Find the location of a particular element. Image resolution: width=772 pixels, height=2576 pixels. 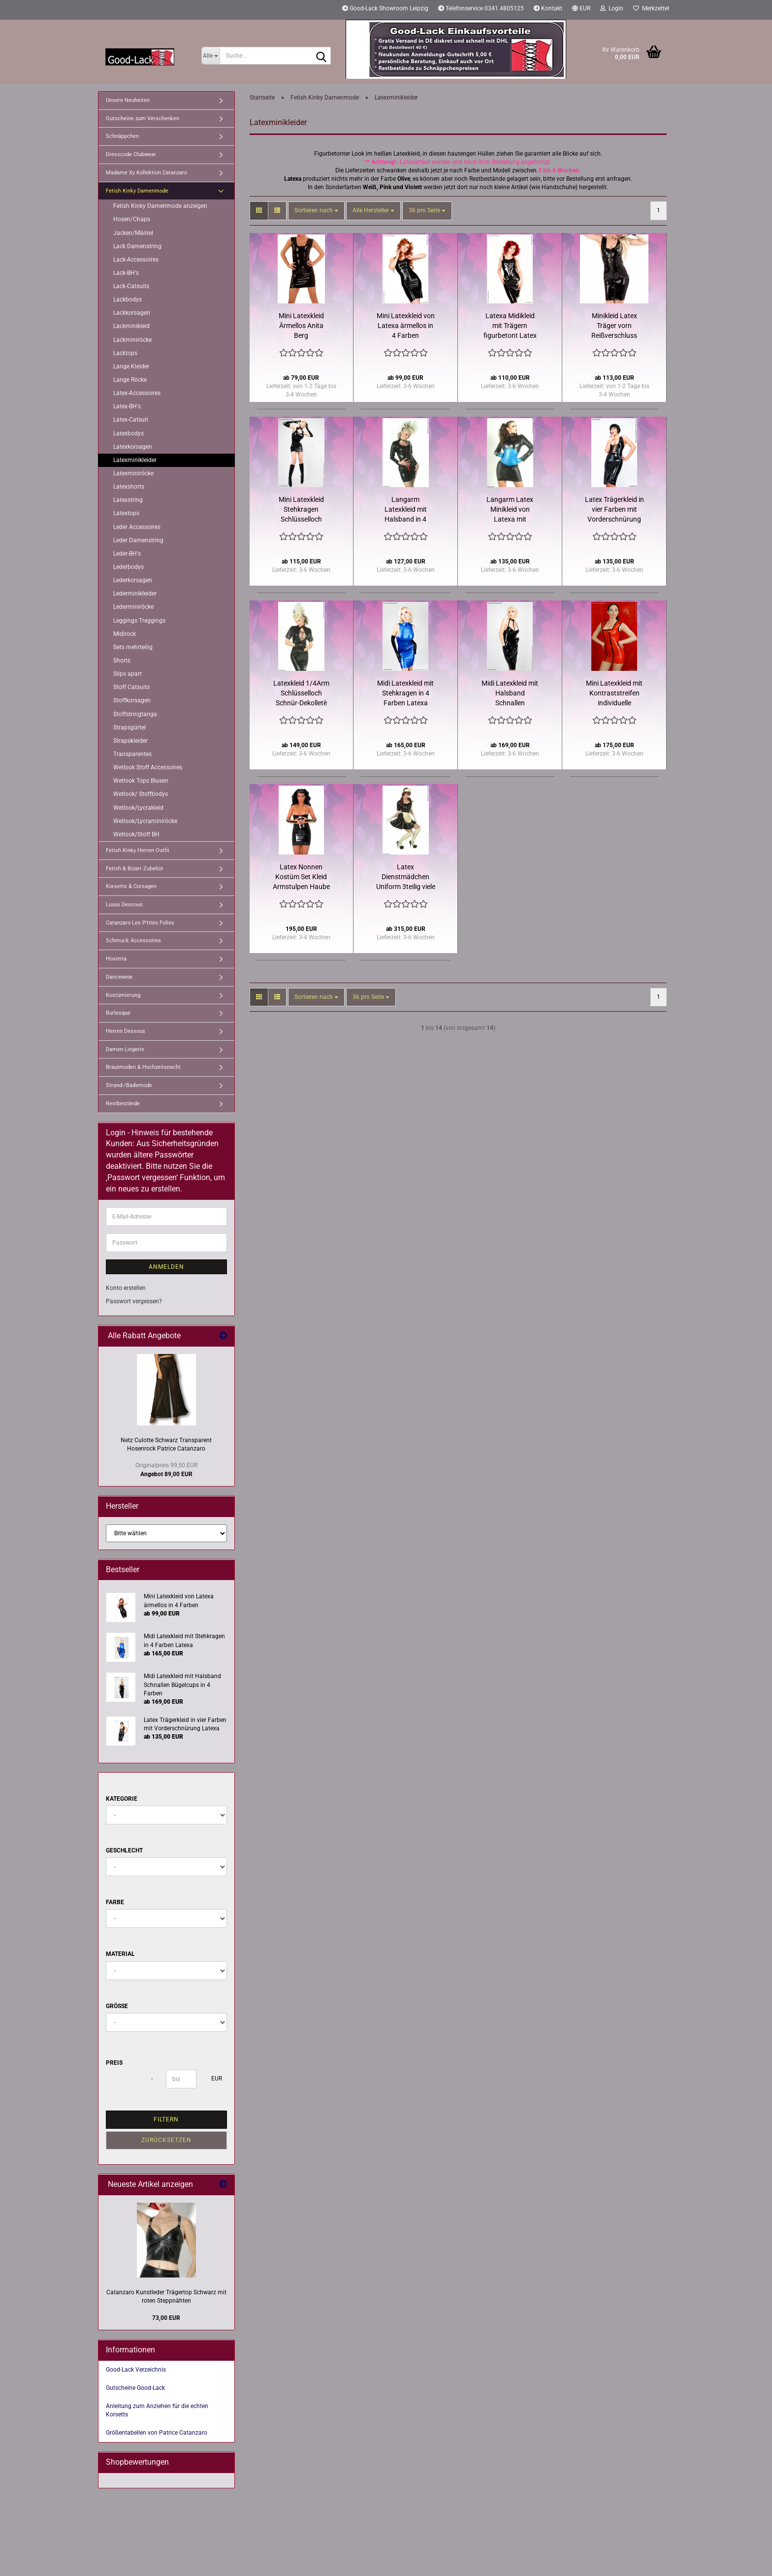

Strand-/Bademode is located at coordinates (129, 1085).